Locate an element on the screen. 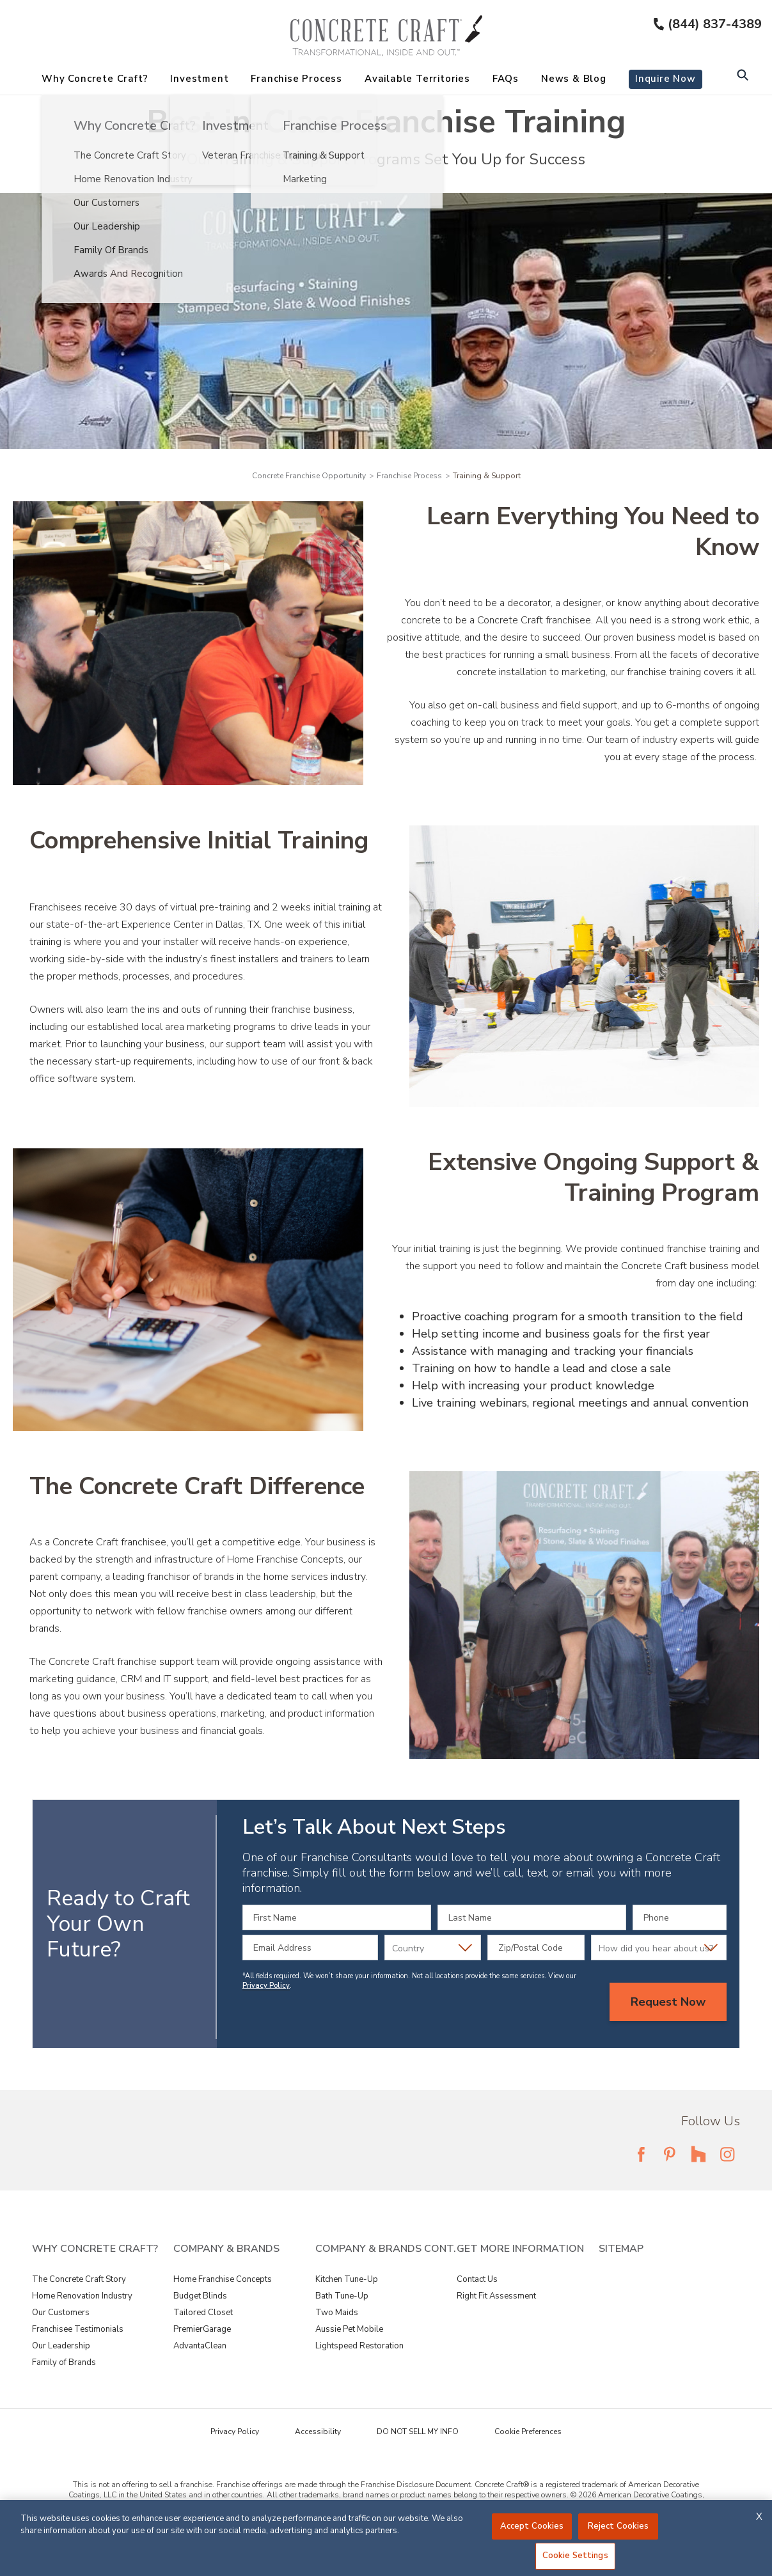 The height and width of the screenshot is (2576, 772). Kitchen Tune-Up [View Company & Brands Cont. - Kitchen Tune-Up] is located at coordinates (346, 2279).